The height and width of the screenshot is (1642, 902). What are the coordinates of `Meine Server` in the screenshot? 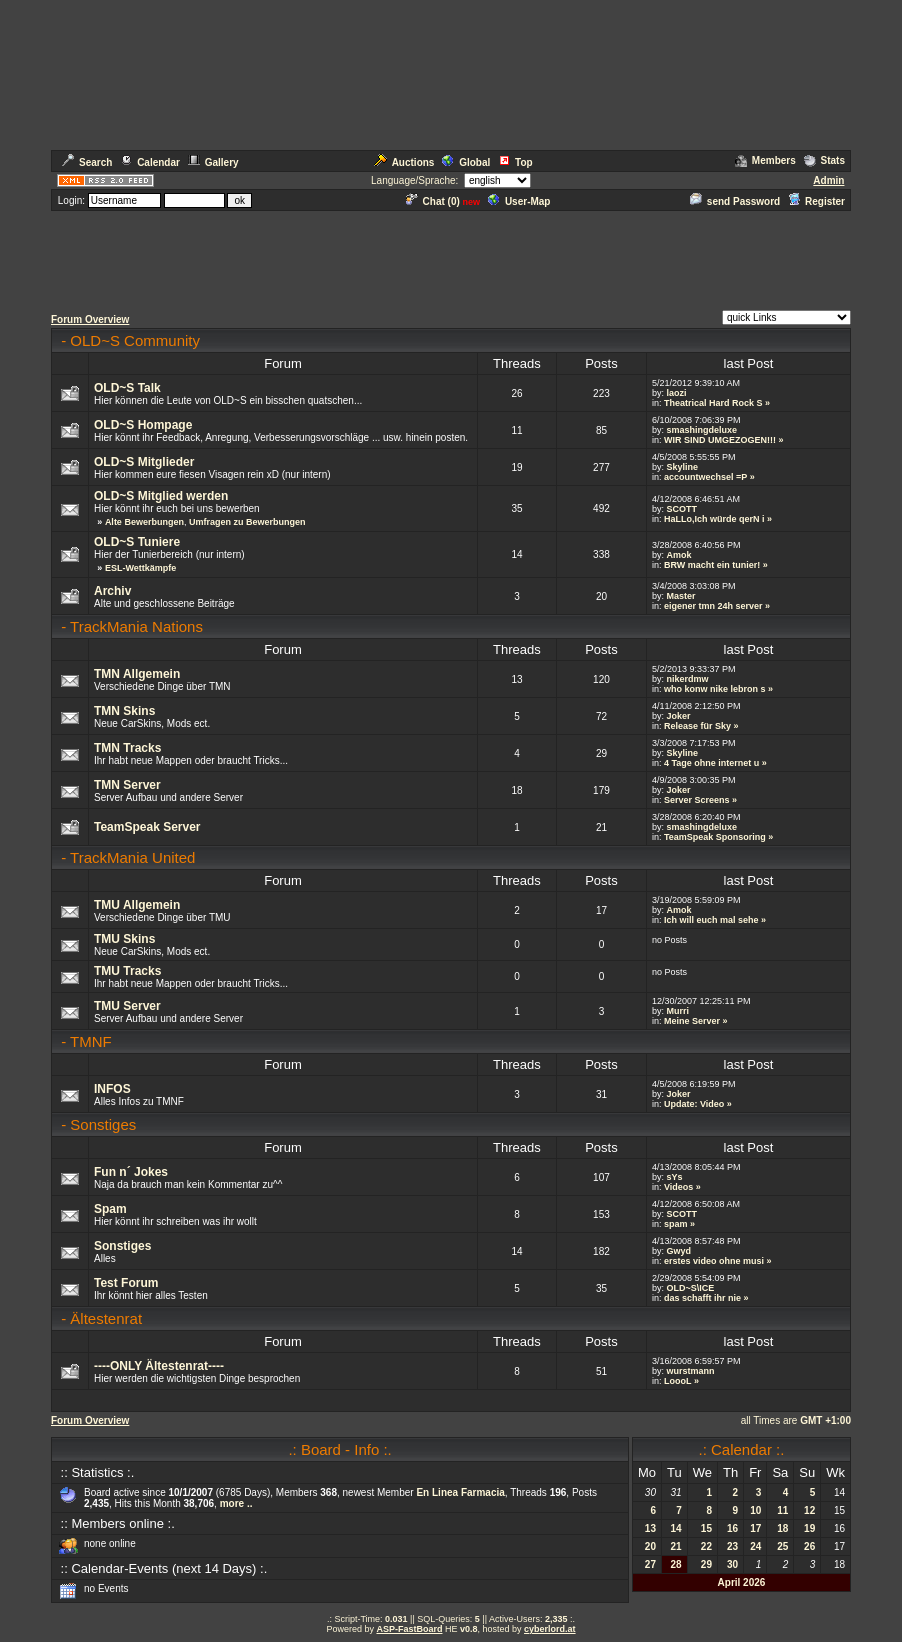 It's located at (692, 1021).